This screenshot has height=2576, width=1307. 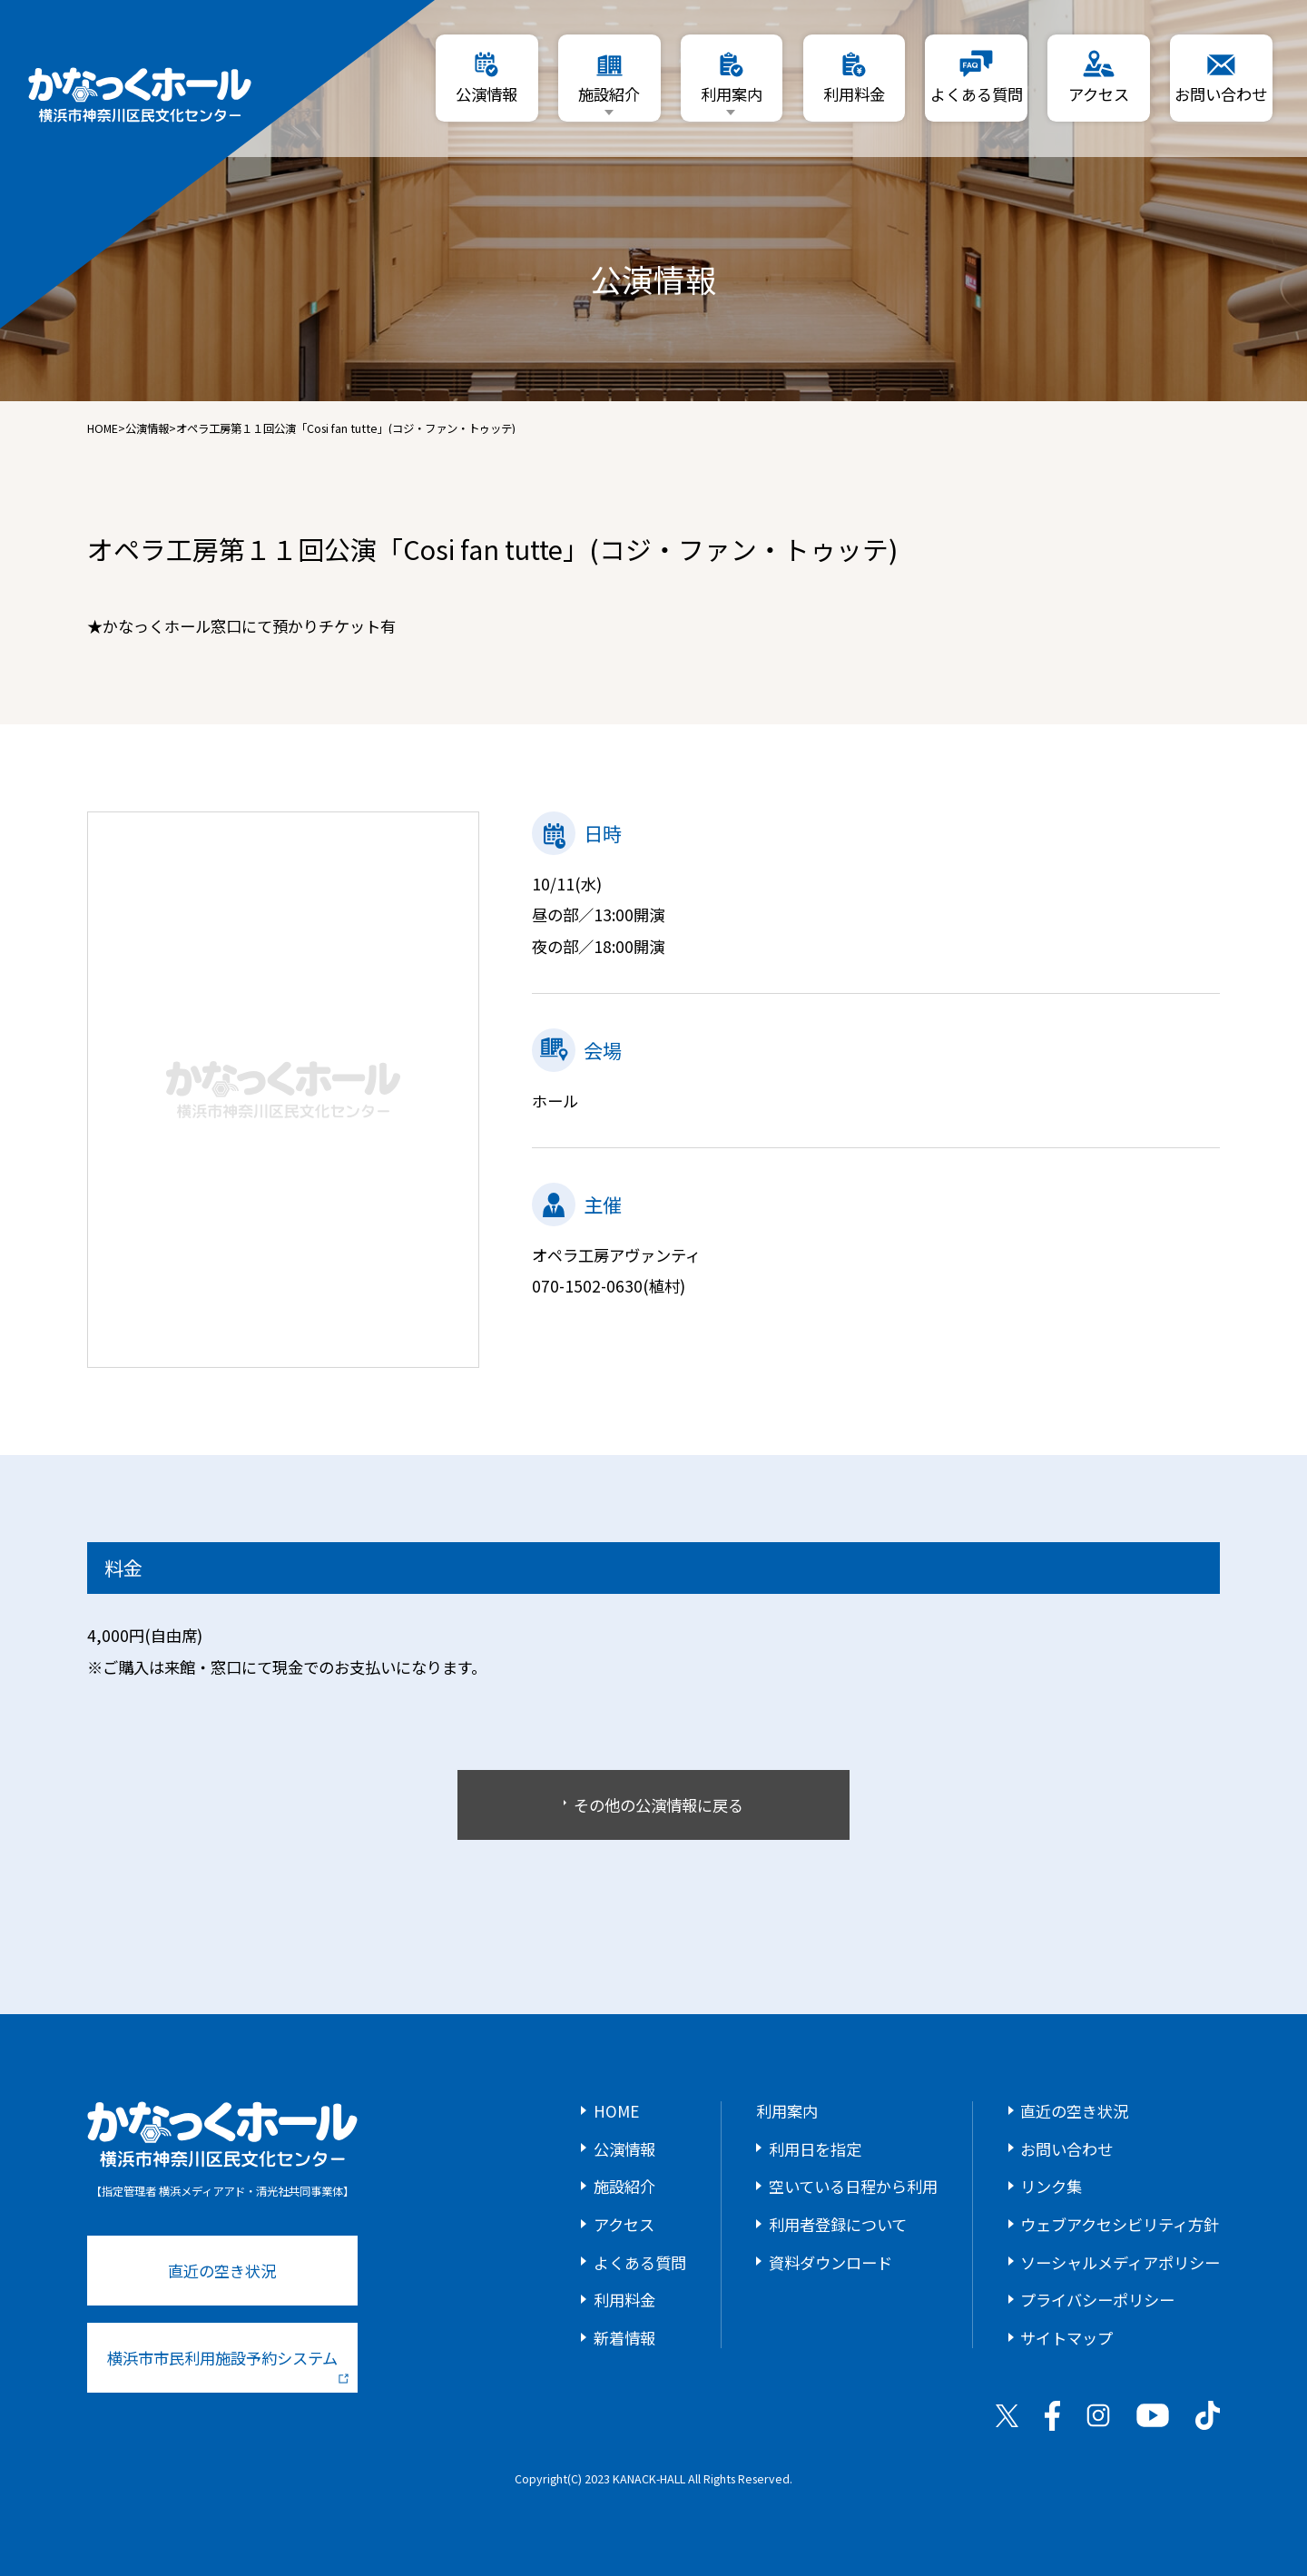 What do you see at coordinates (147, 428) in the screenshot?
I see `公演情報` at bounding box center [147, 428].